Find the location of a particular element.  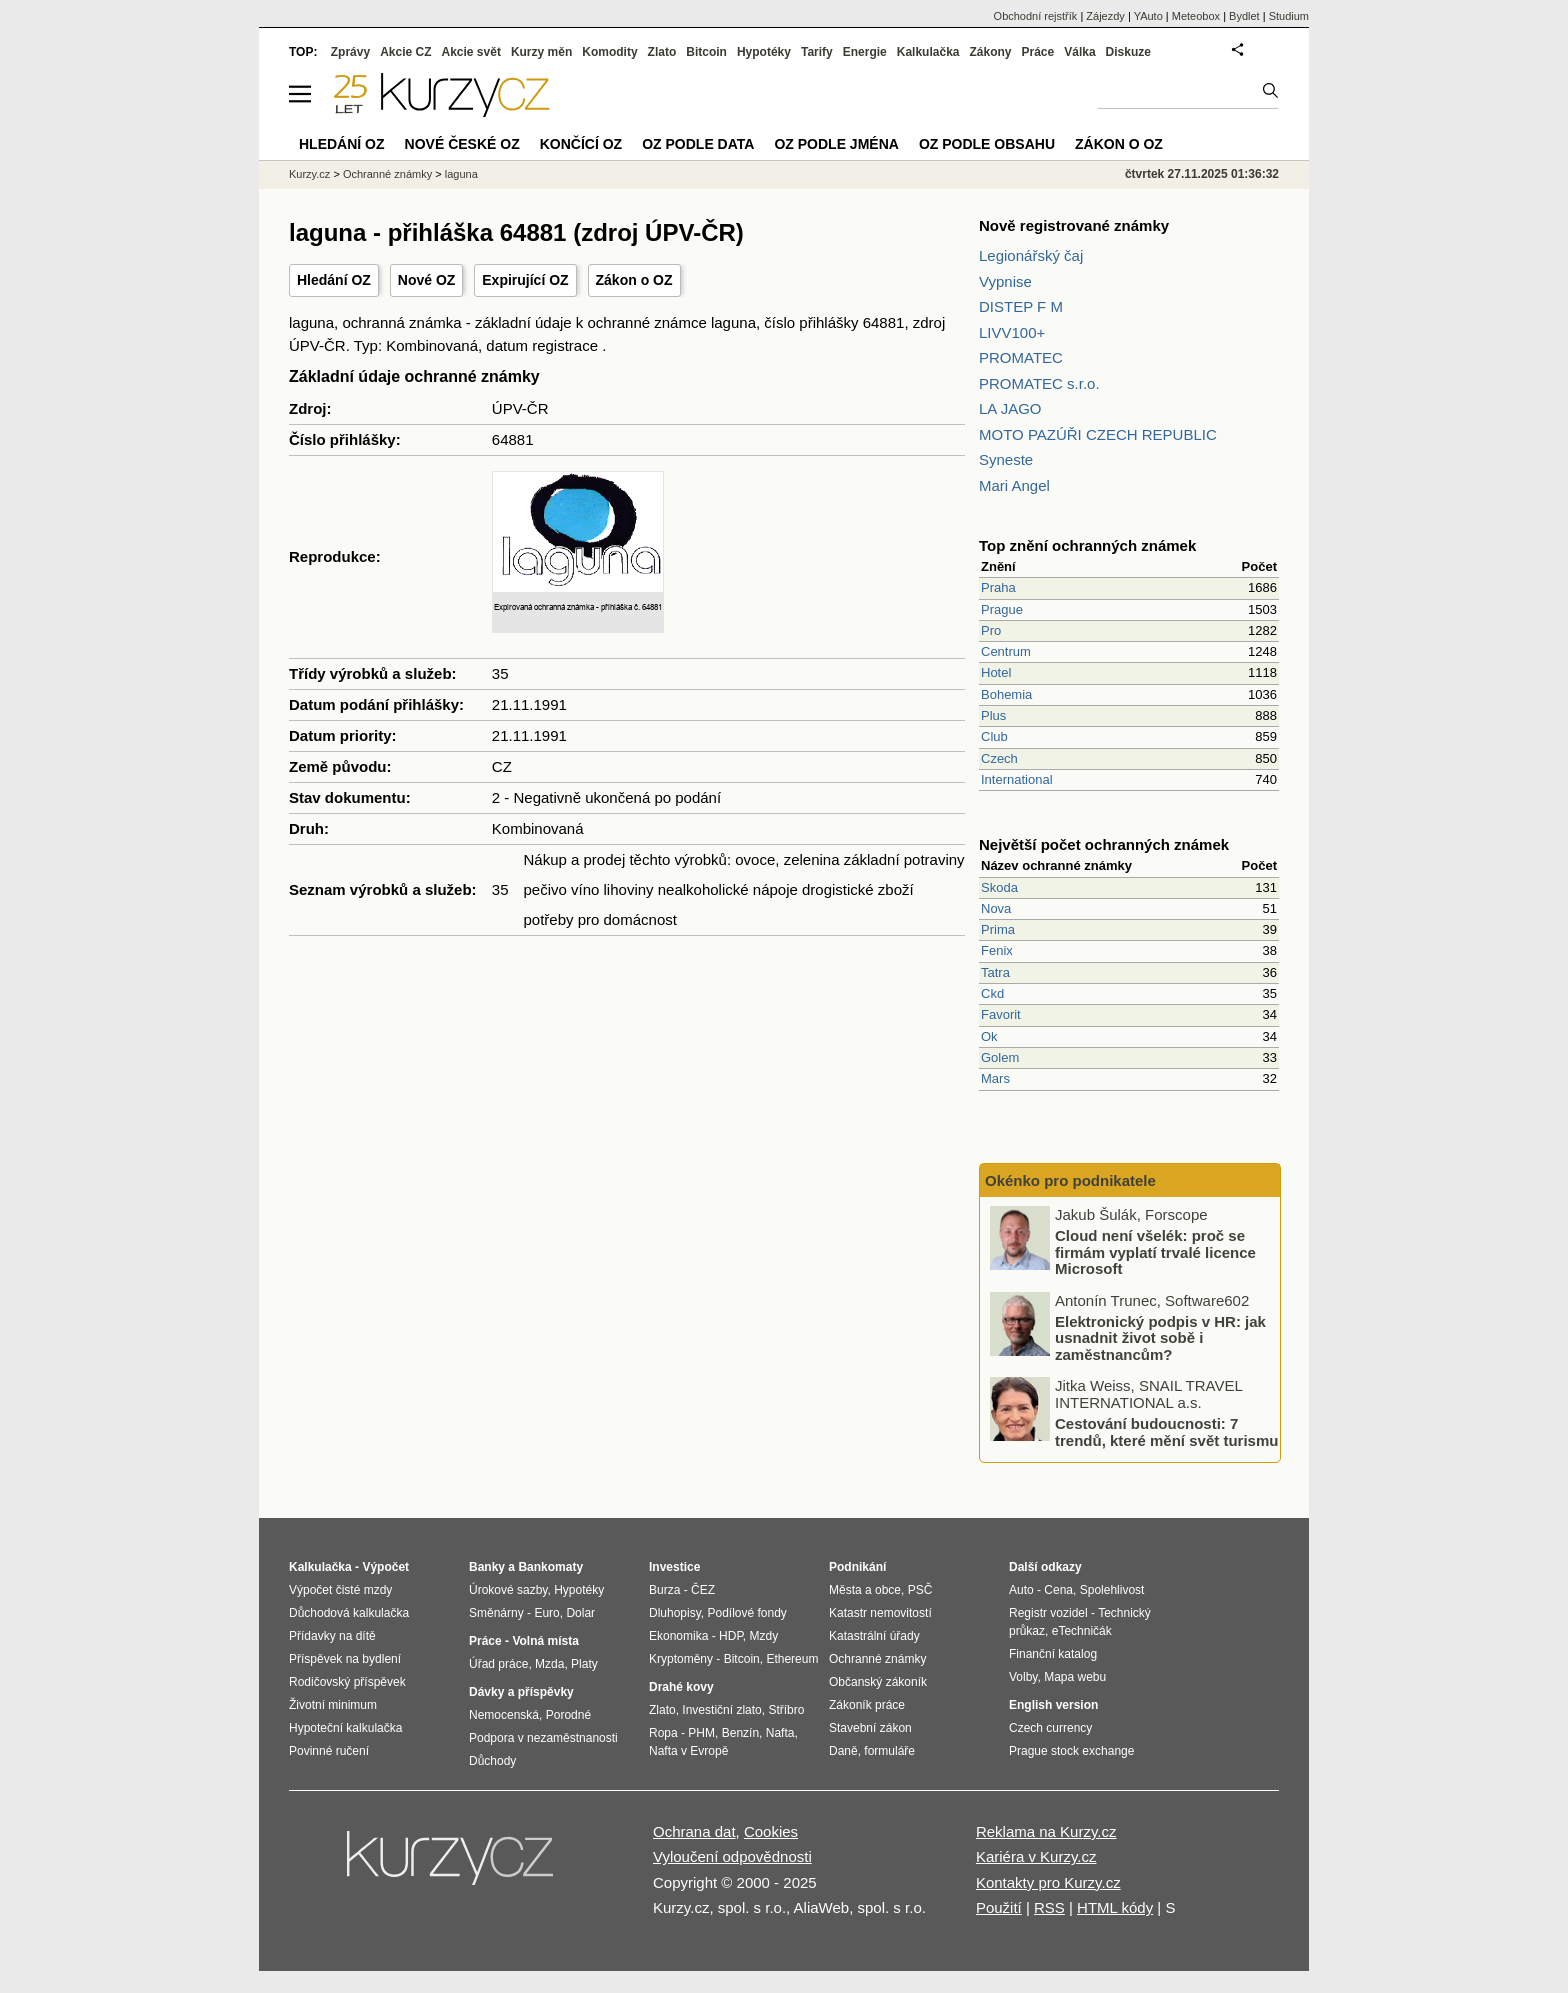

Bitcoin is located at coordinates (706, 52).